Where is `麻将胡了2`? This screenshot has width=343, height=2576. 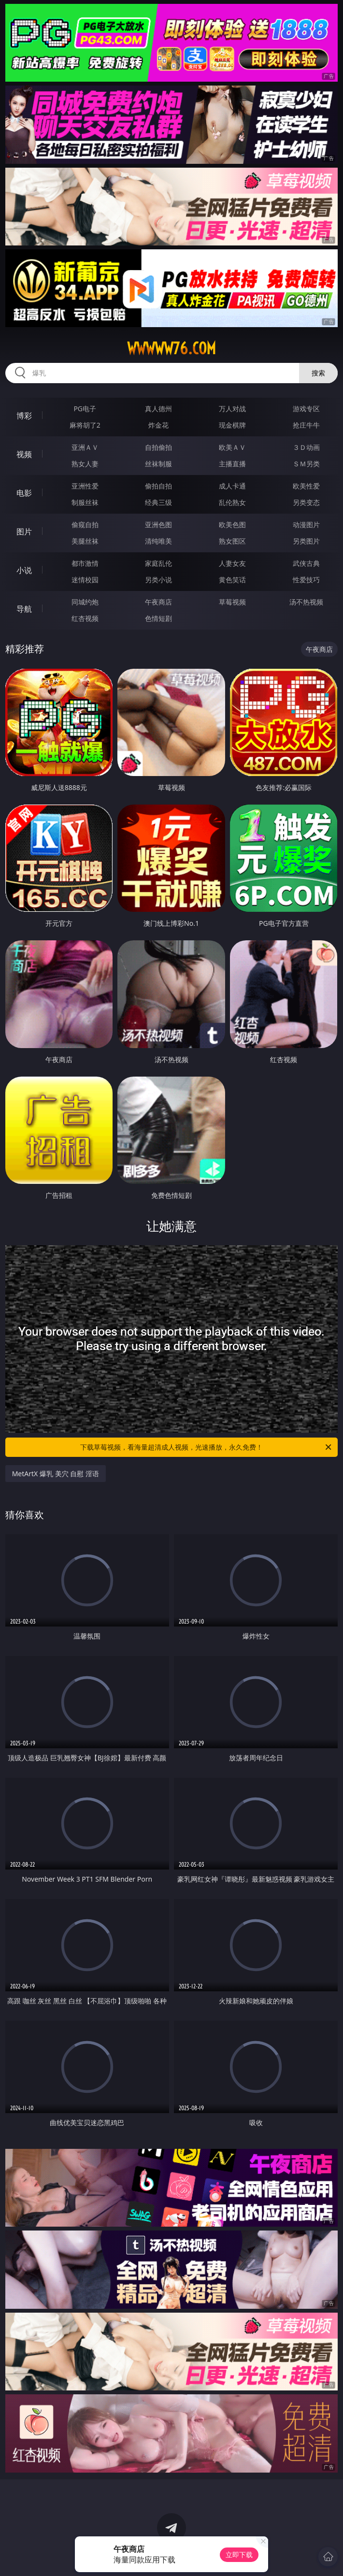
麻将胡了2 is located at coordinates (85, 425).